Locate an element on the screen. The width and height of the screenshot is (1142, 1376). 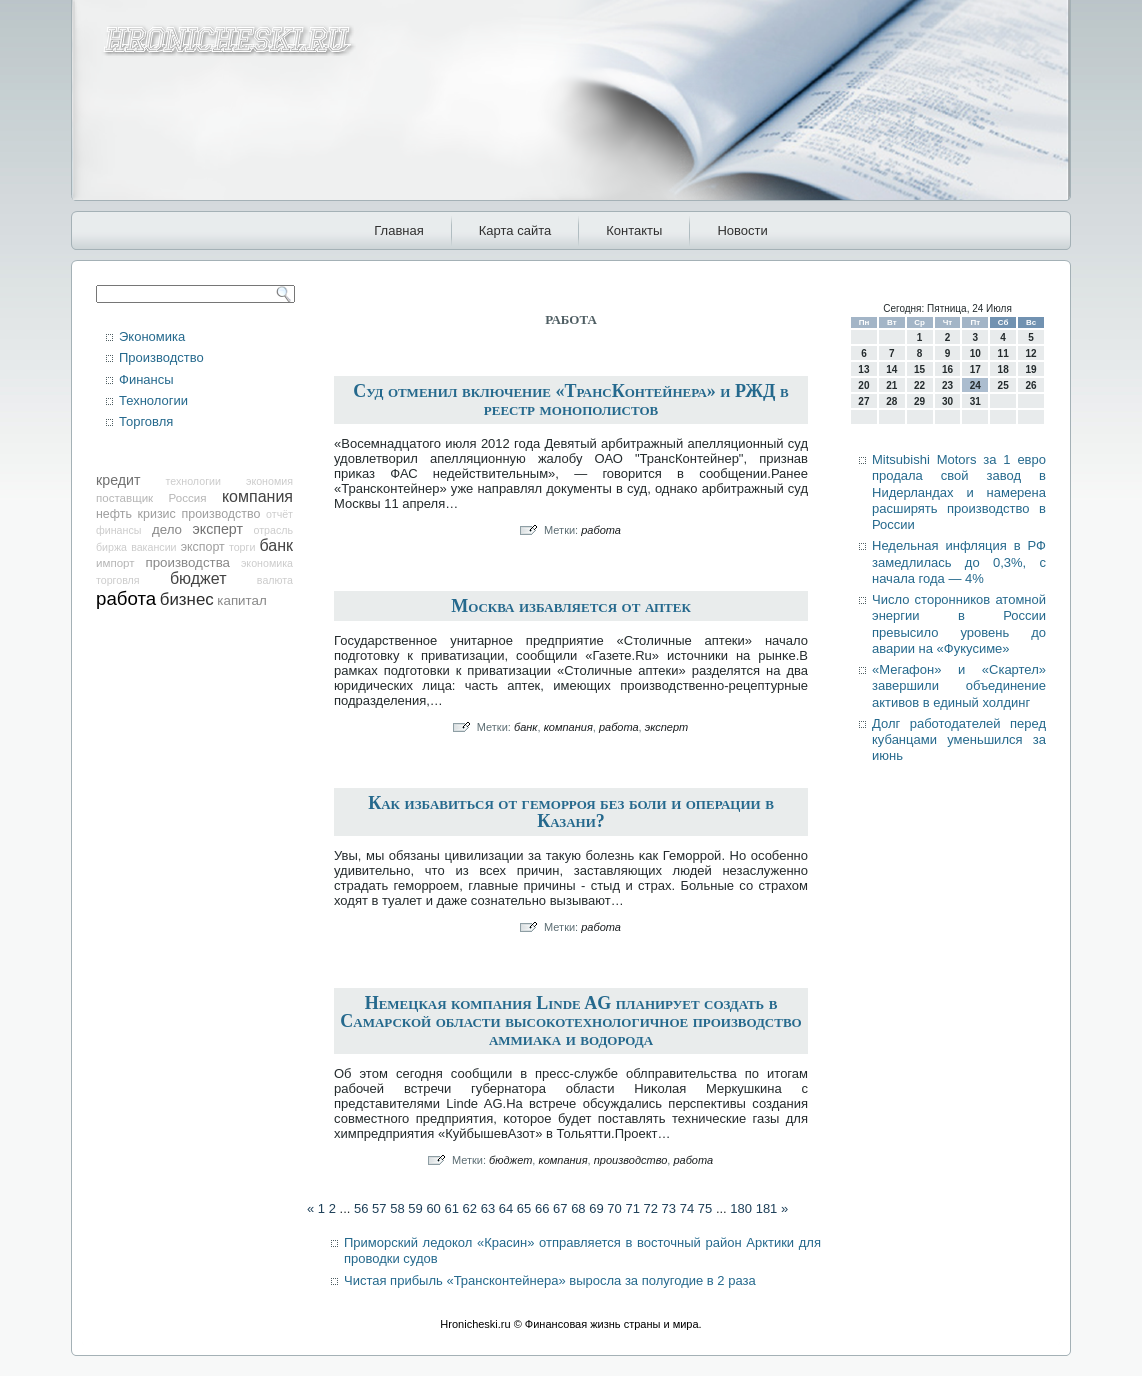
12 is located at coordinates (1030, 353).